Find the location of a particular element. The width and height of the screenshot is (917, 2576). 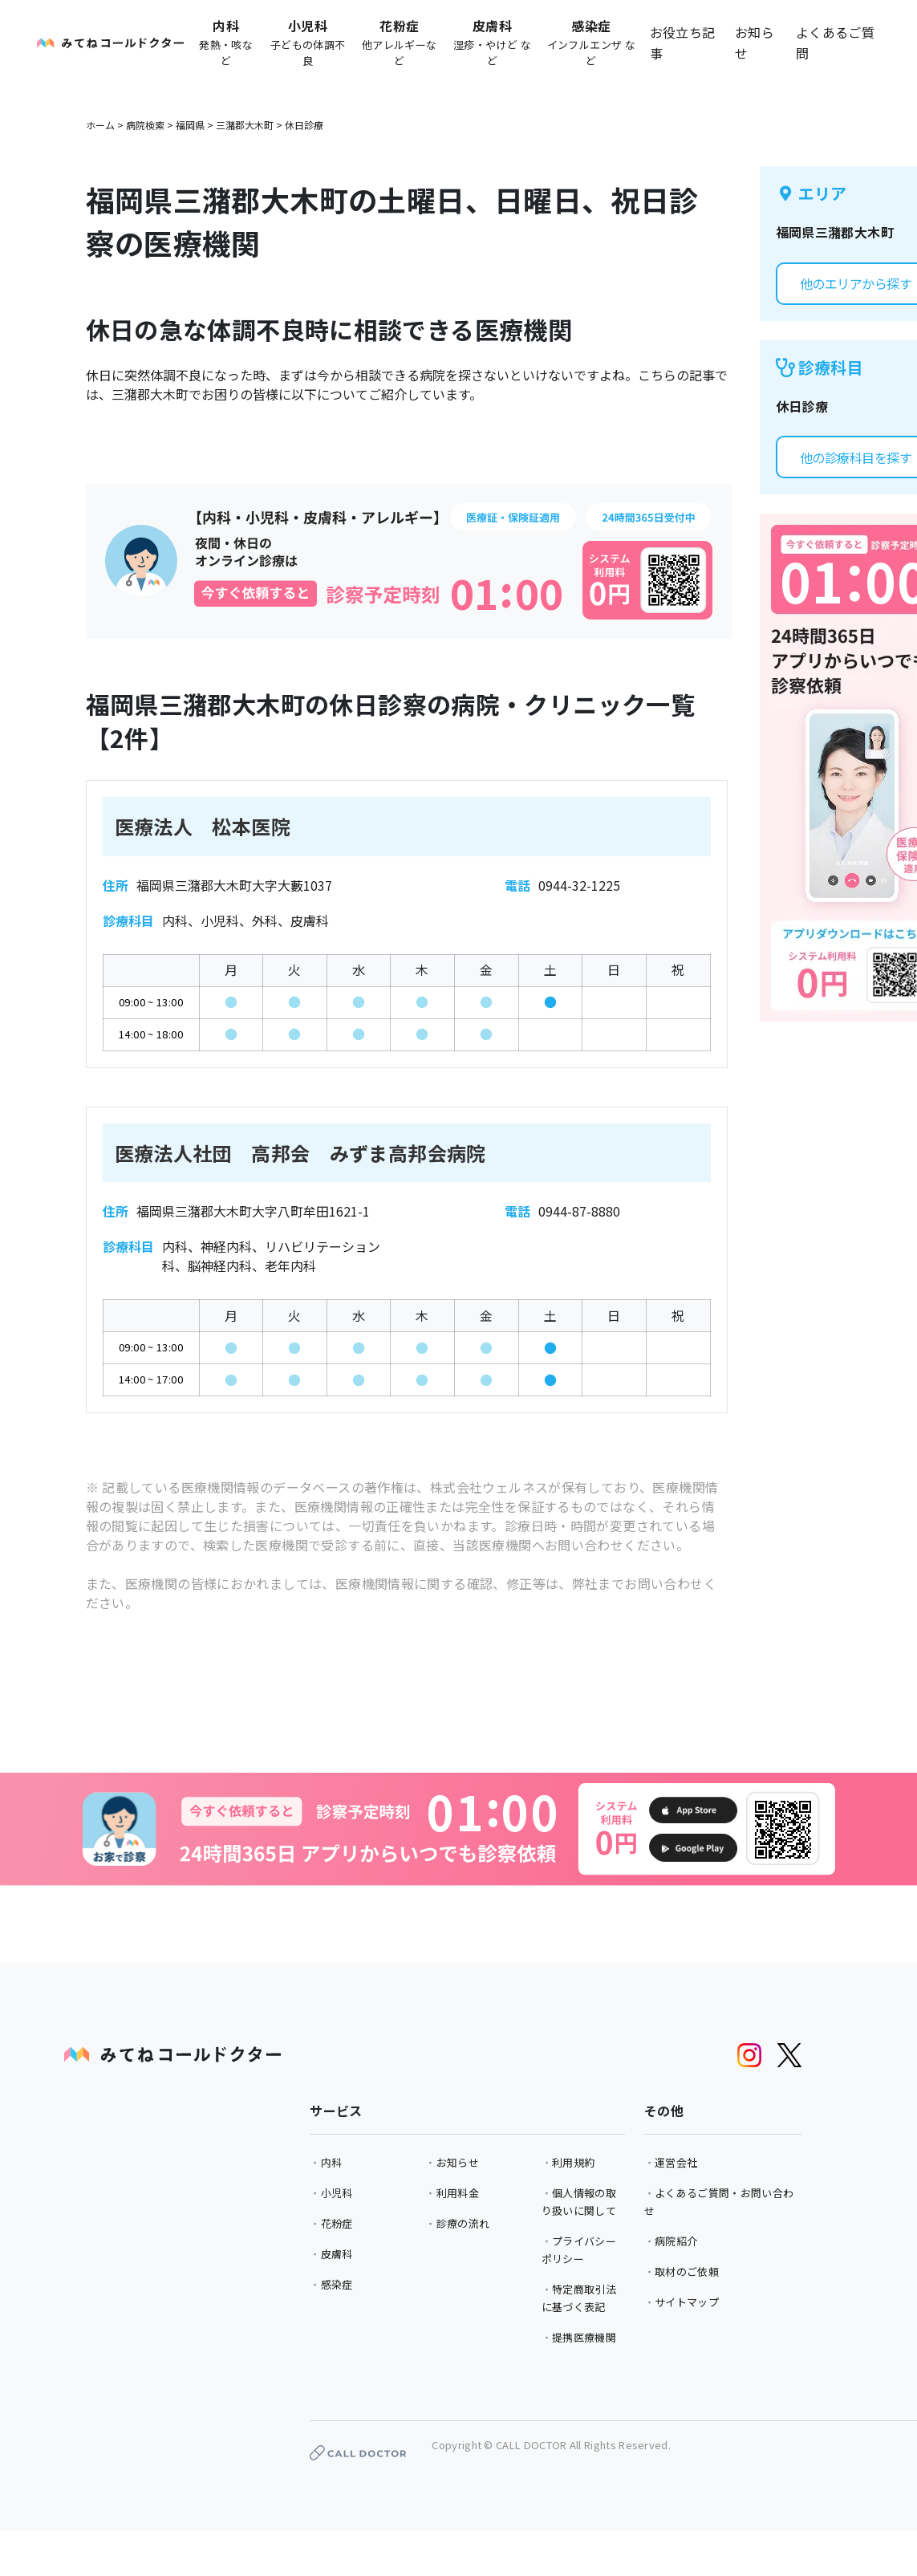

内科 is located at coordinates (332, 2162).